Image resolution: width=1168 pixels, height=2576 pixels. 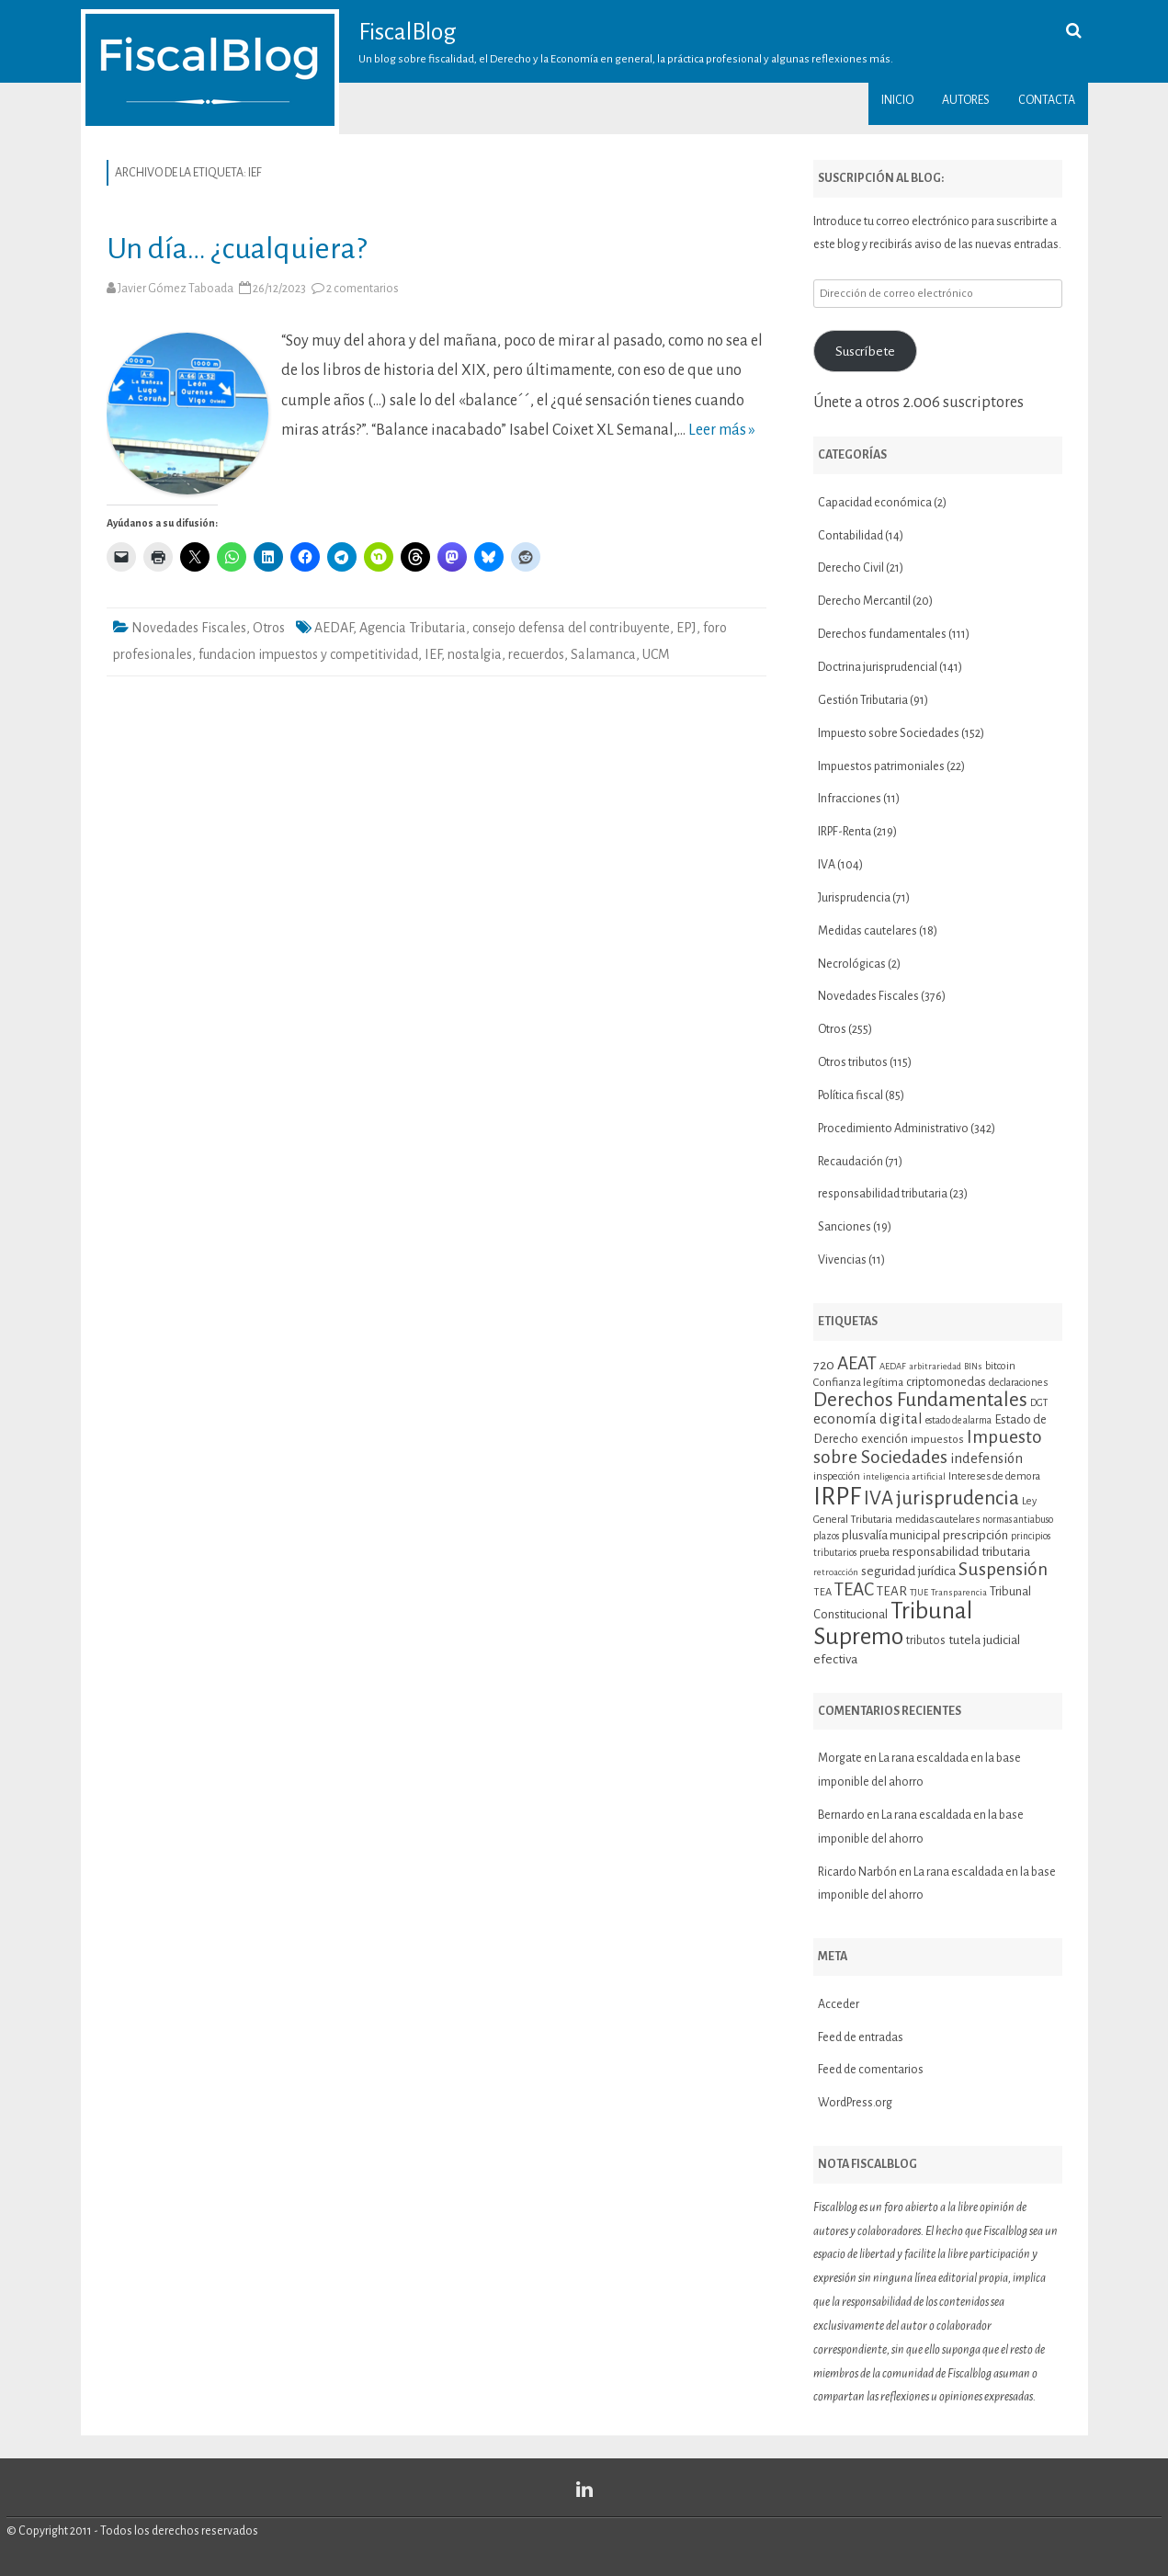 What do you see at coordinates (412, 627) in the screenshot?
I see `Agencia Tributaria` at bounding box center [412, 627].